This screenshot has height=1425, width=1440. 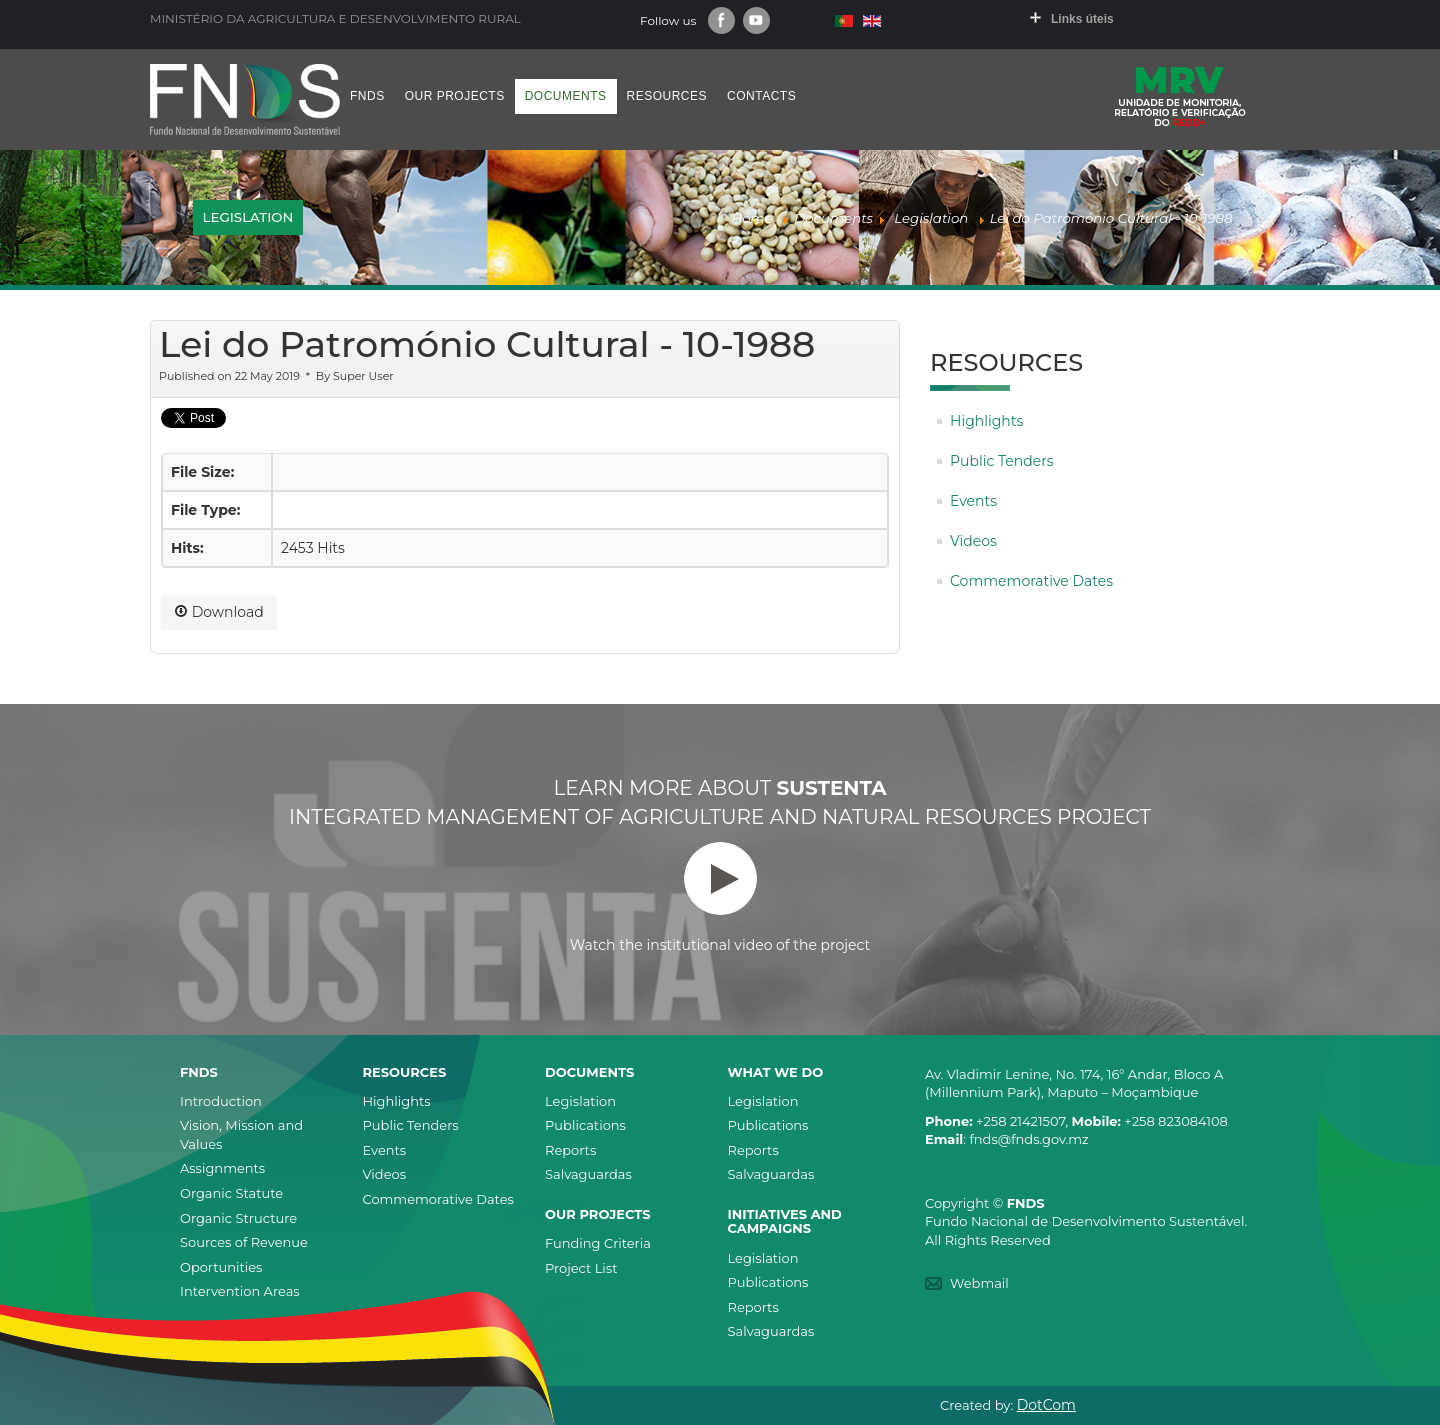 What do you see at coordinates (222, 1168) in the screenshot?
I see `Assignments` at bounding box center [222, 1168].